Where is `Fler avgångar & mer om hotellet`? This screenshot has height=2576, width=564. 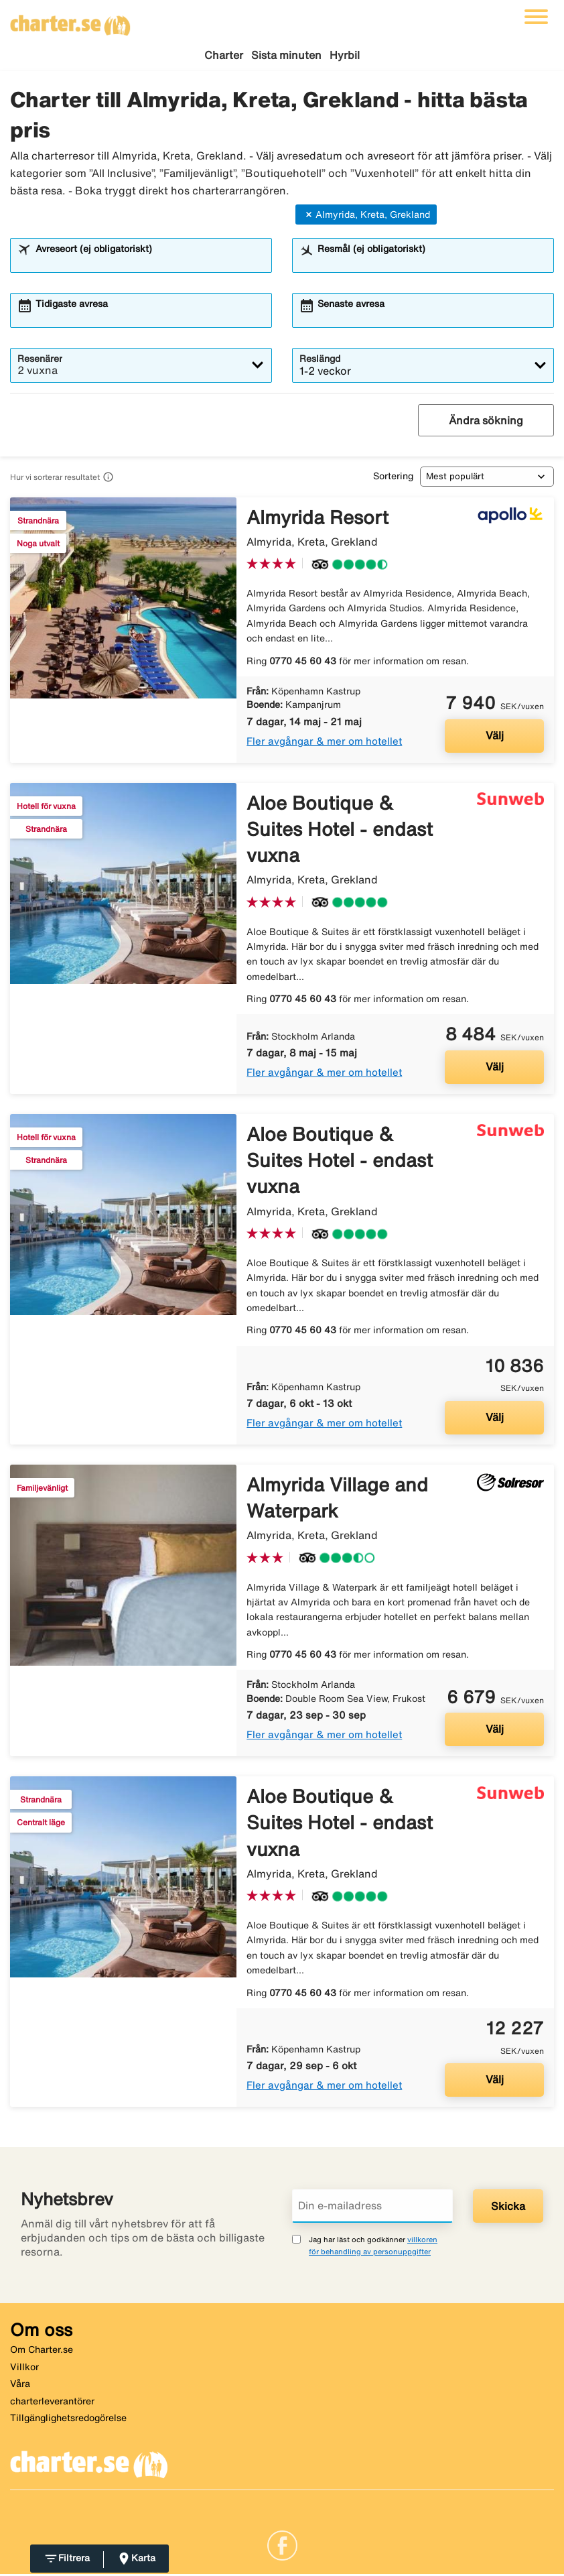 Fler avgångar & mer om hotellet is located at coordinates (324, 743).